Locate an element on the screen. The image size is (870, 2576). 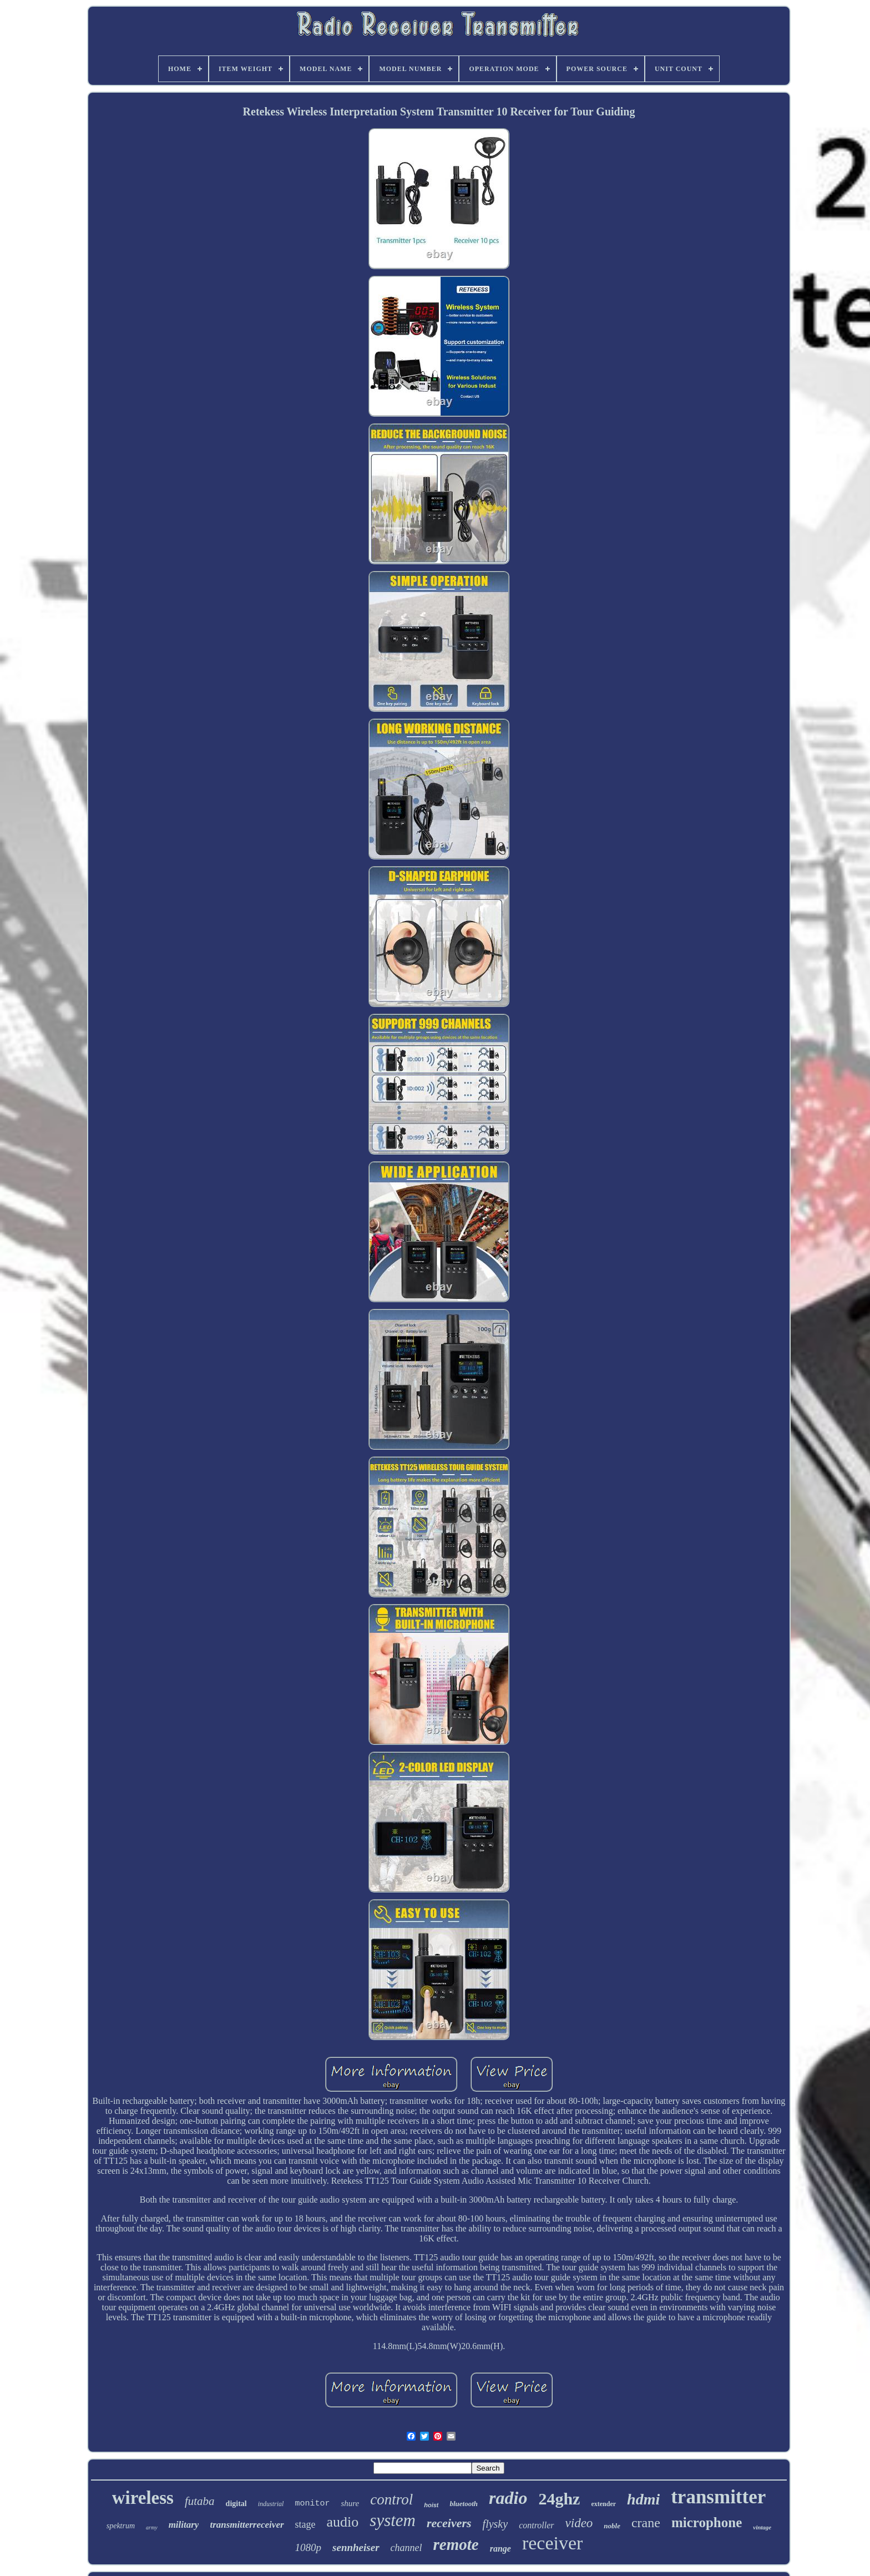
transmitterreceiver is located at coordinates (247, 2524).